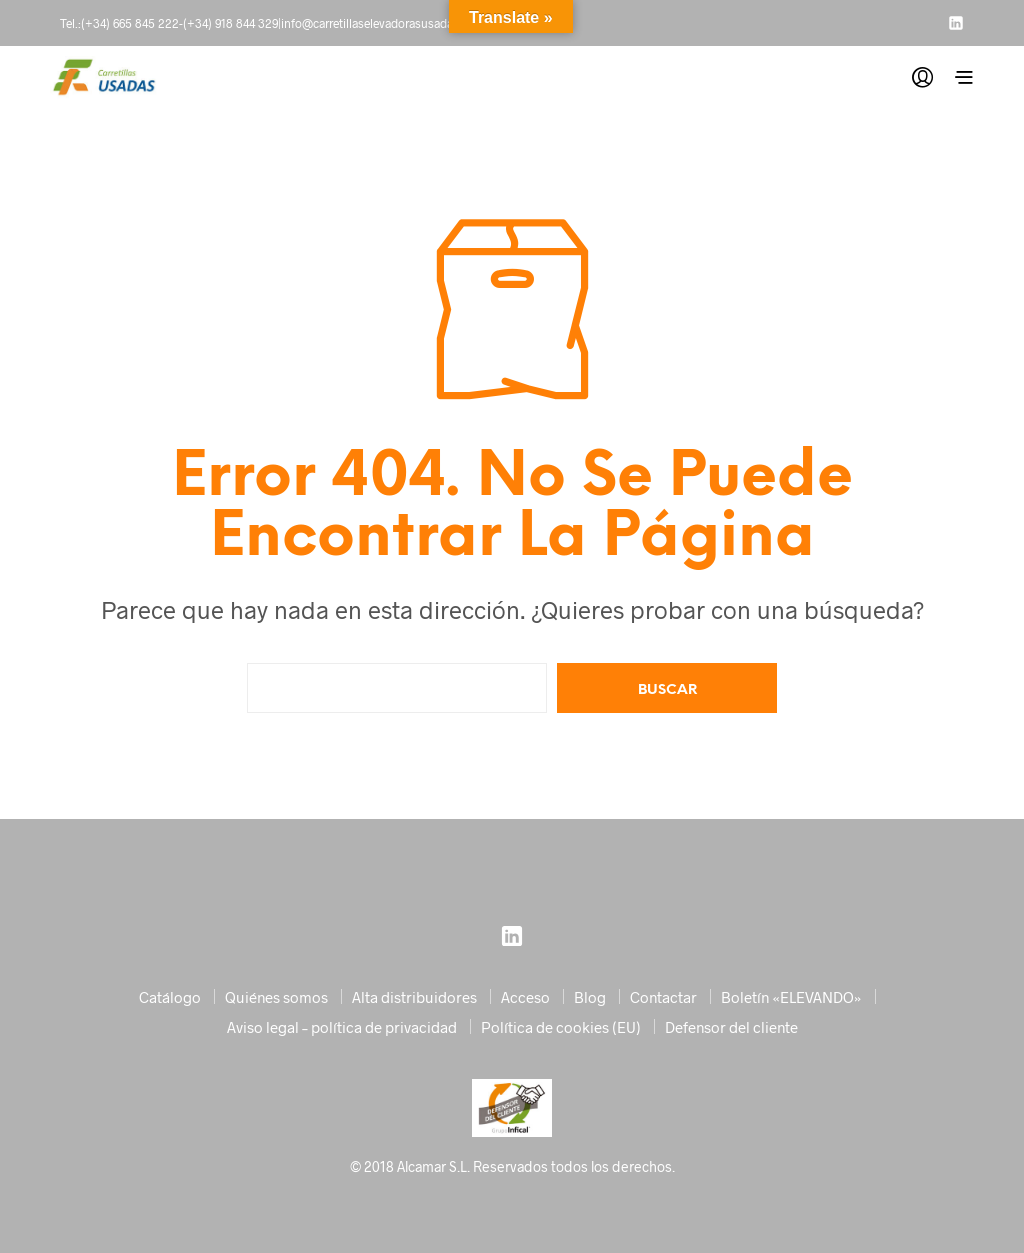 This screenshot has height=1253, width=1024. I want to click on Quiénes somos, so click(276, 997).